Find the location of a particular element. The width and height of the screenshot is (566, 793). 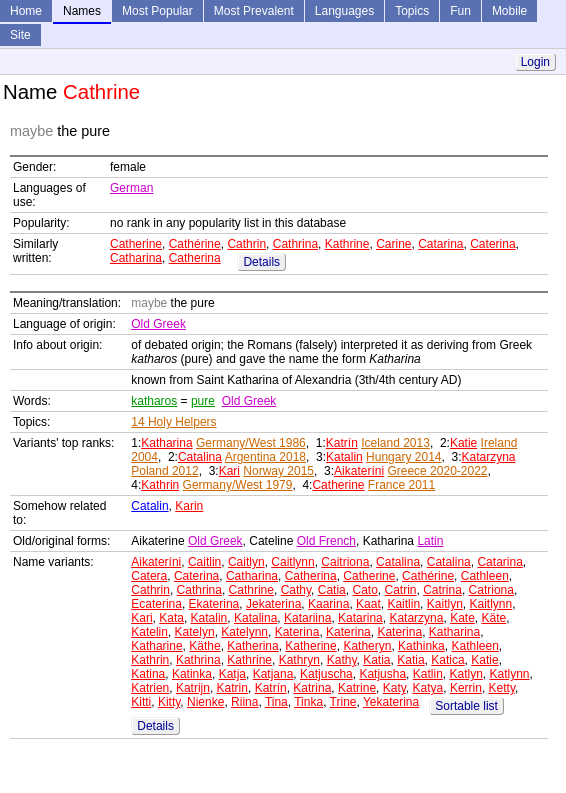

Catera is located at coordinates (149, 576).